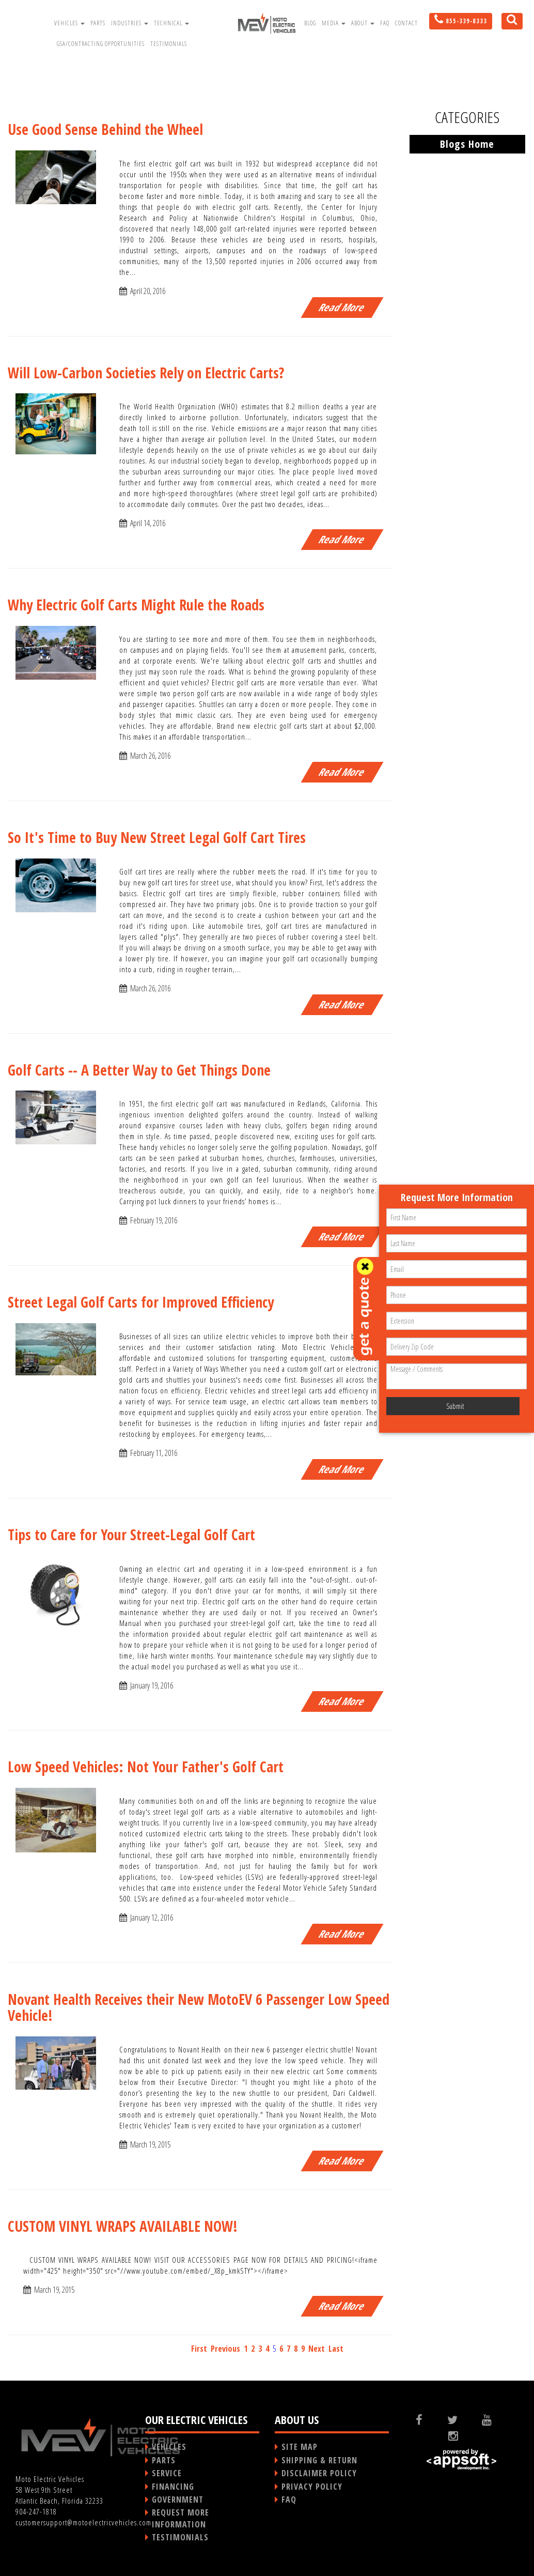  What do you see at coordinates (310, 23) in the screenshot?
I see `Blog` at bounding box center [310, 23].